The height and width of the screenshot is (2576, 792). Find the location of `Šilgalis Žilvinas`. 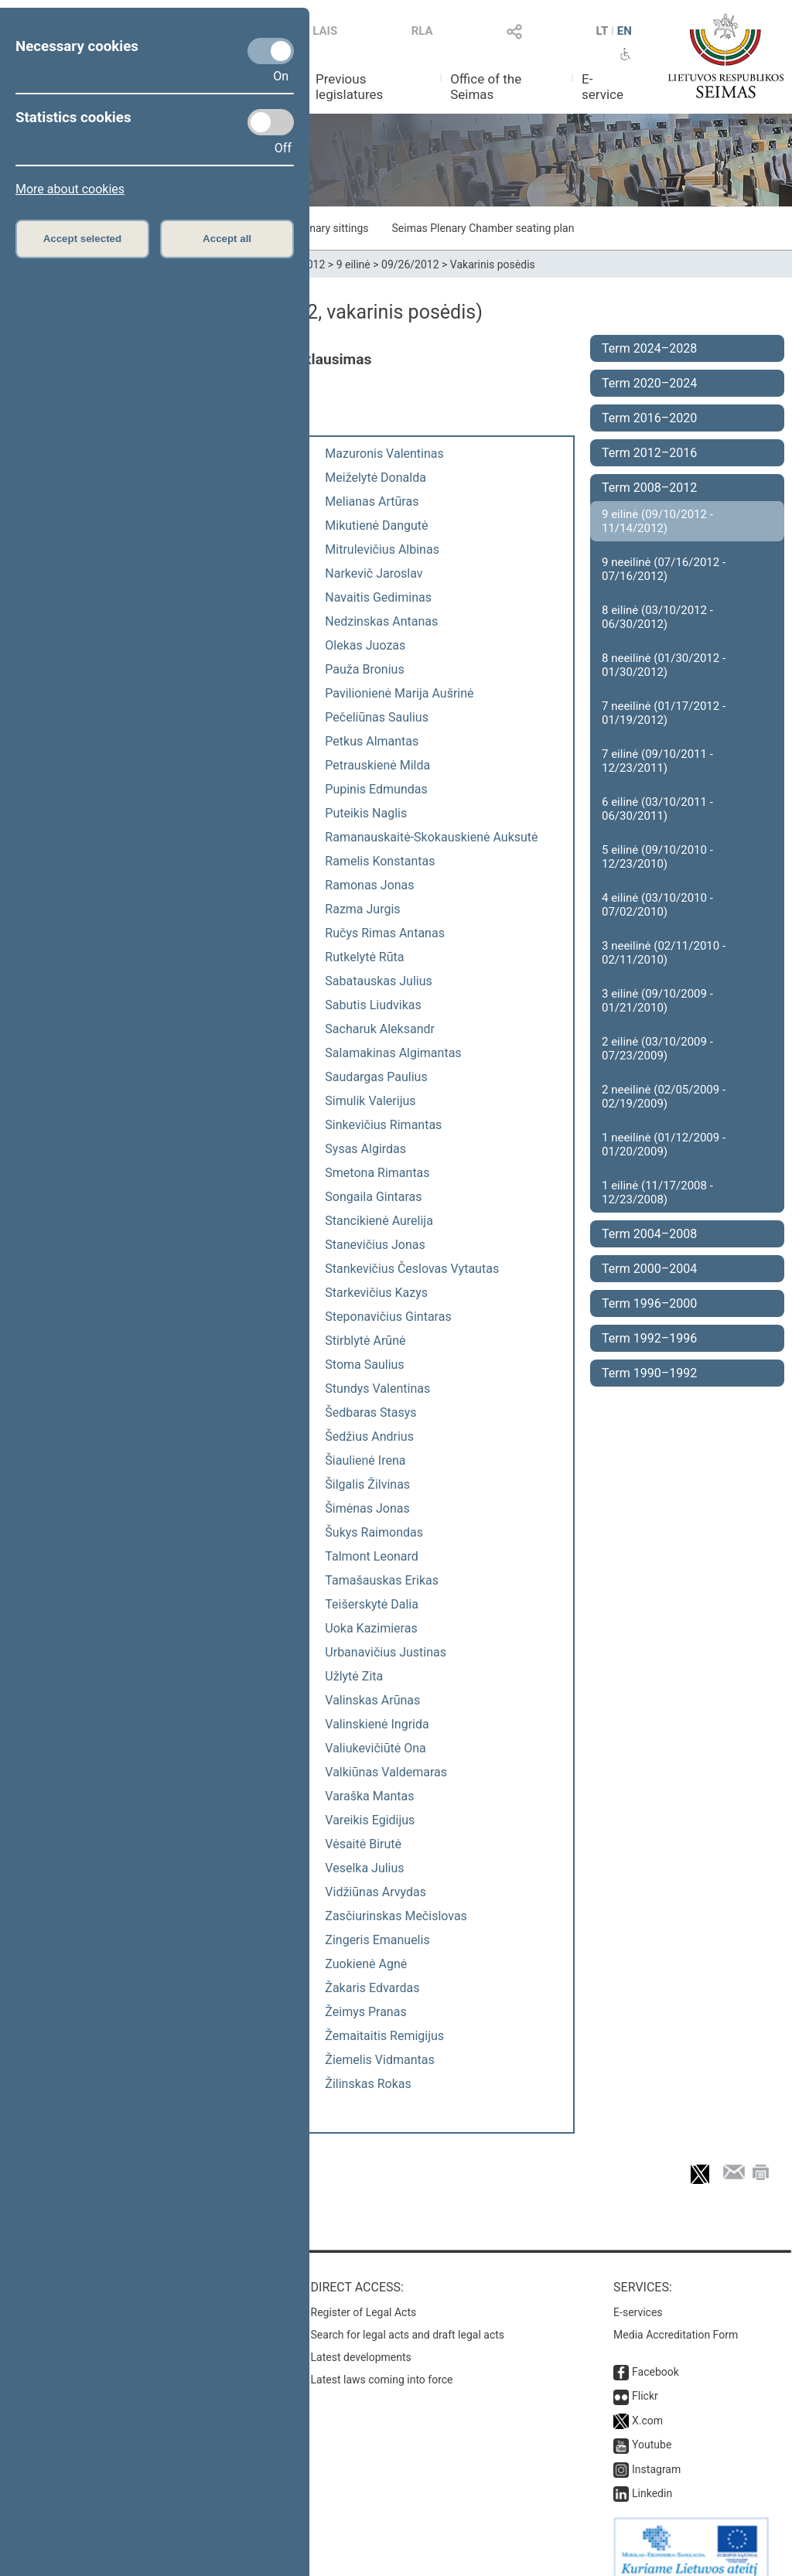

Šilgalis Žilvinas is located at coordinates (367, 1484).